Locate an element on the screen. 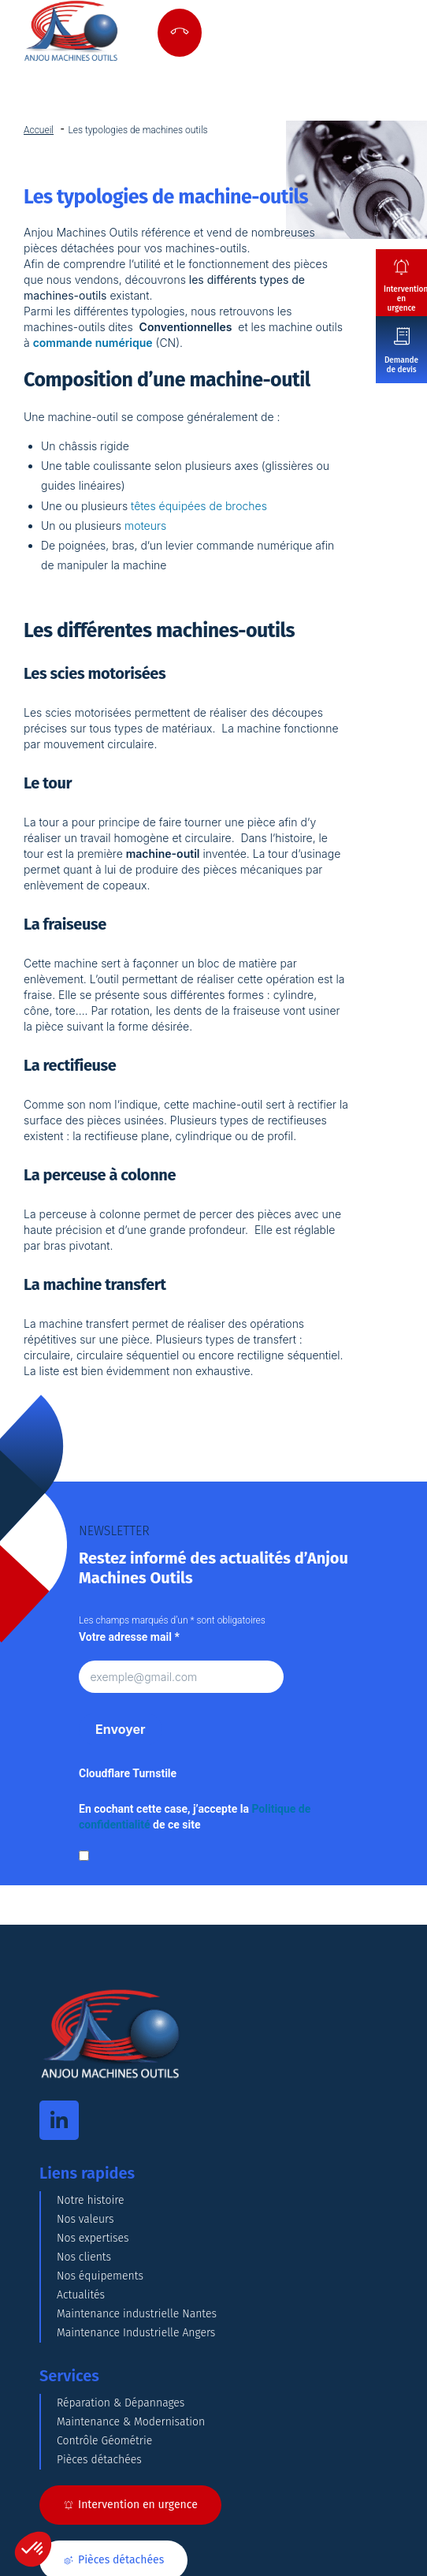 This screenshot has width=427, height=2576. En cochant cette case, j’accepte la de ce site is located at coordinates (194, 1816).